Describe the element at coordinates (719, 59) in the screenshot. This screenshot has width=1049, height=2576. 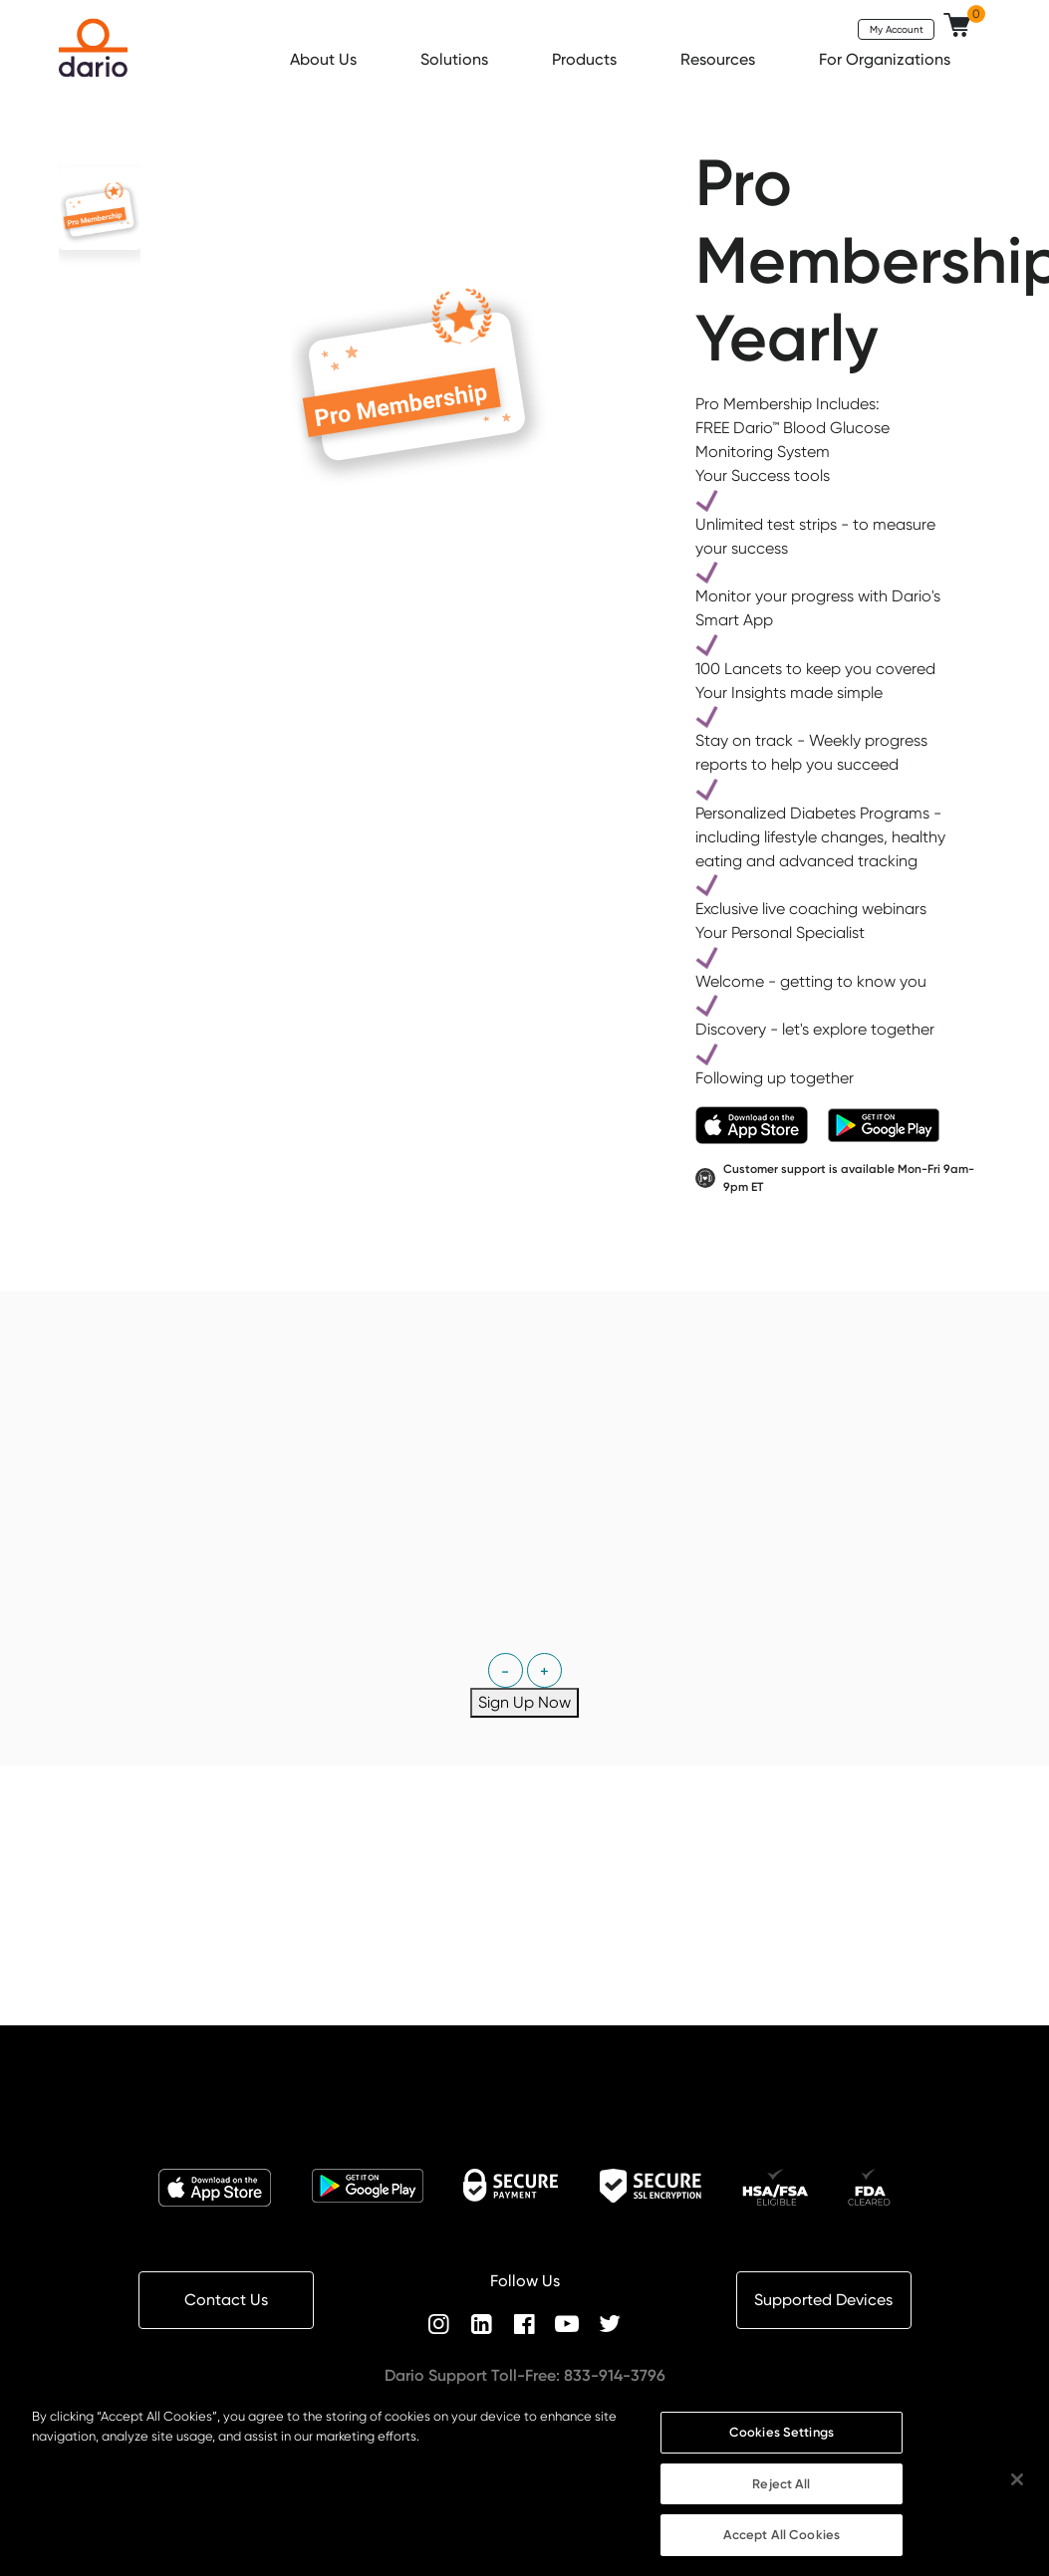
I see `Resources` at that location.